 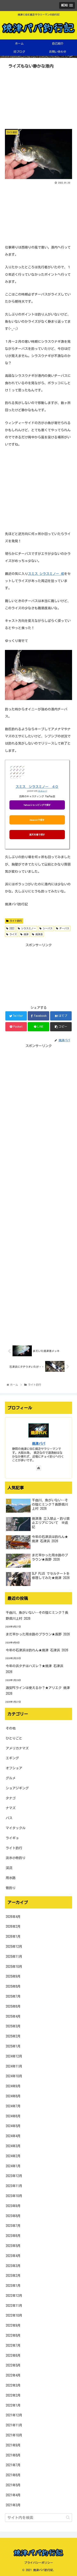 I want to click on 2025年6月, so click(x=13, y=2006).